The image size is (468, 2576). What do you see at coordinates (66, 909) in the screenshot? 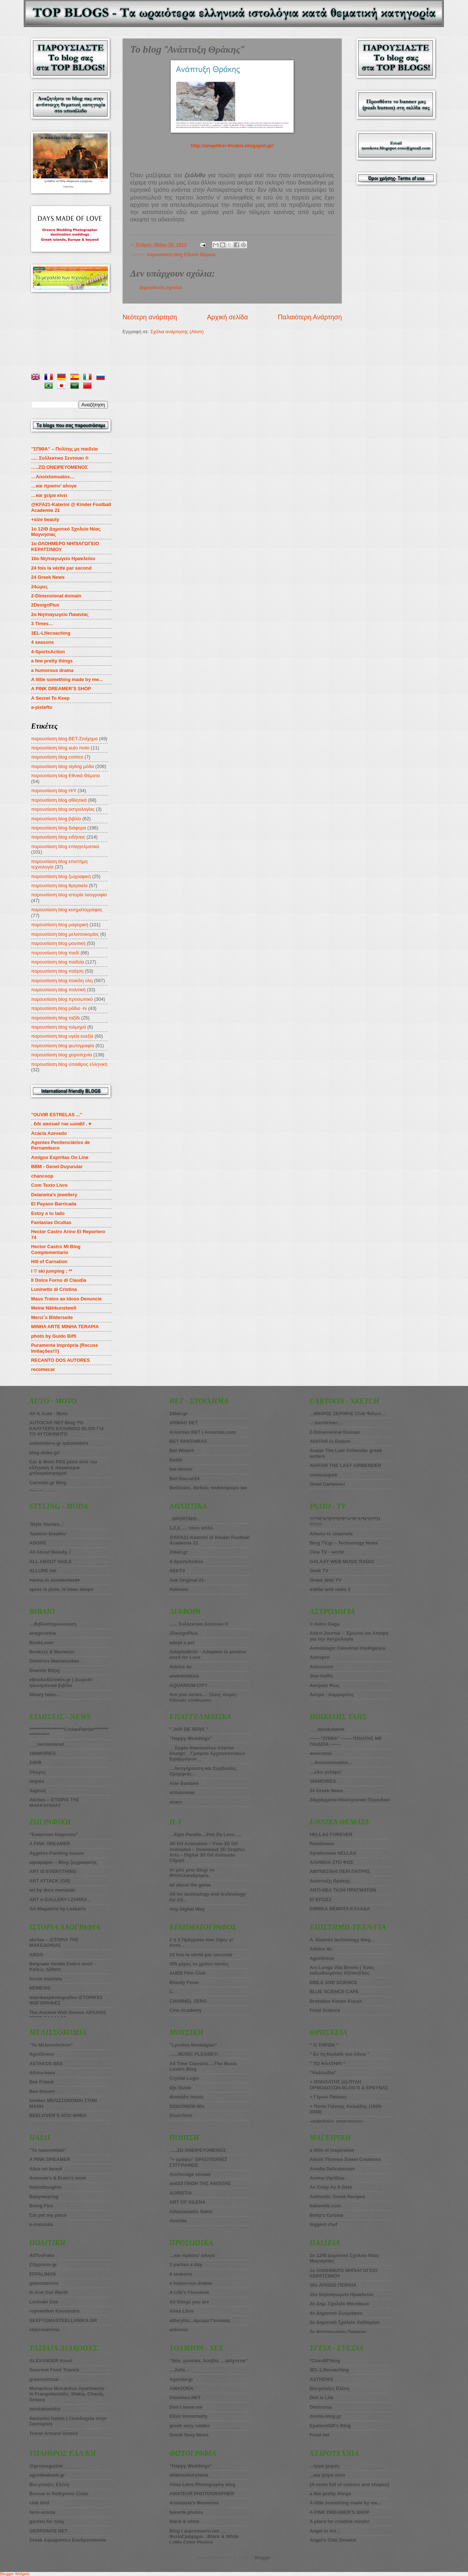
I see `παρουσίαση blog κινηματογράφος` at bounding box center [66, 909].